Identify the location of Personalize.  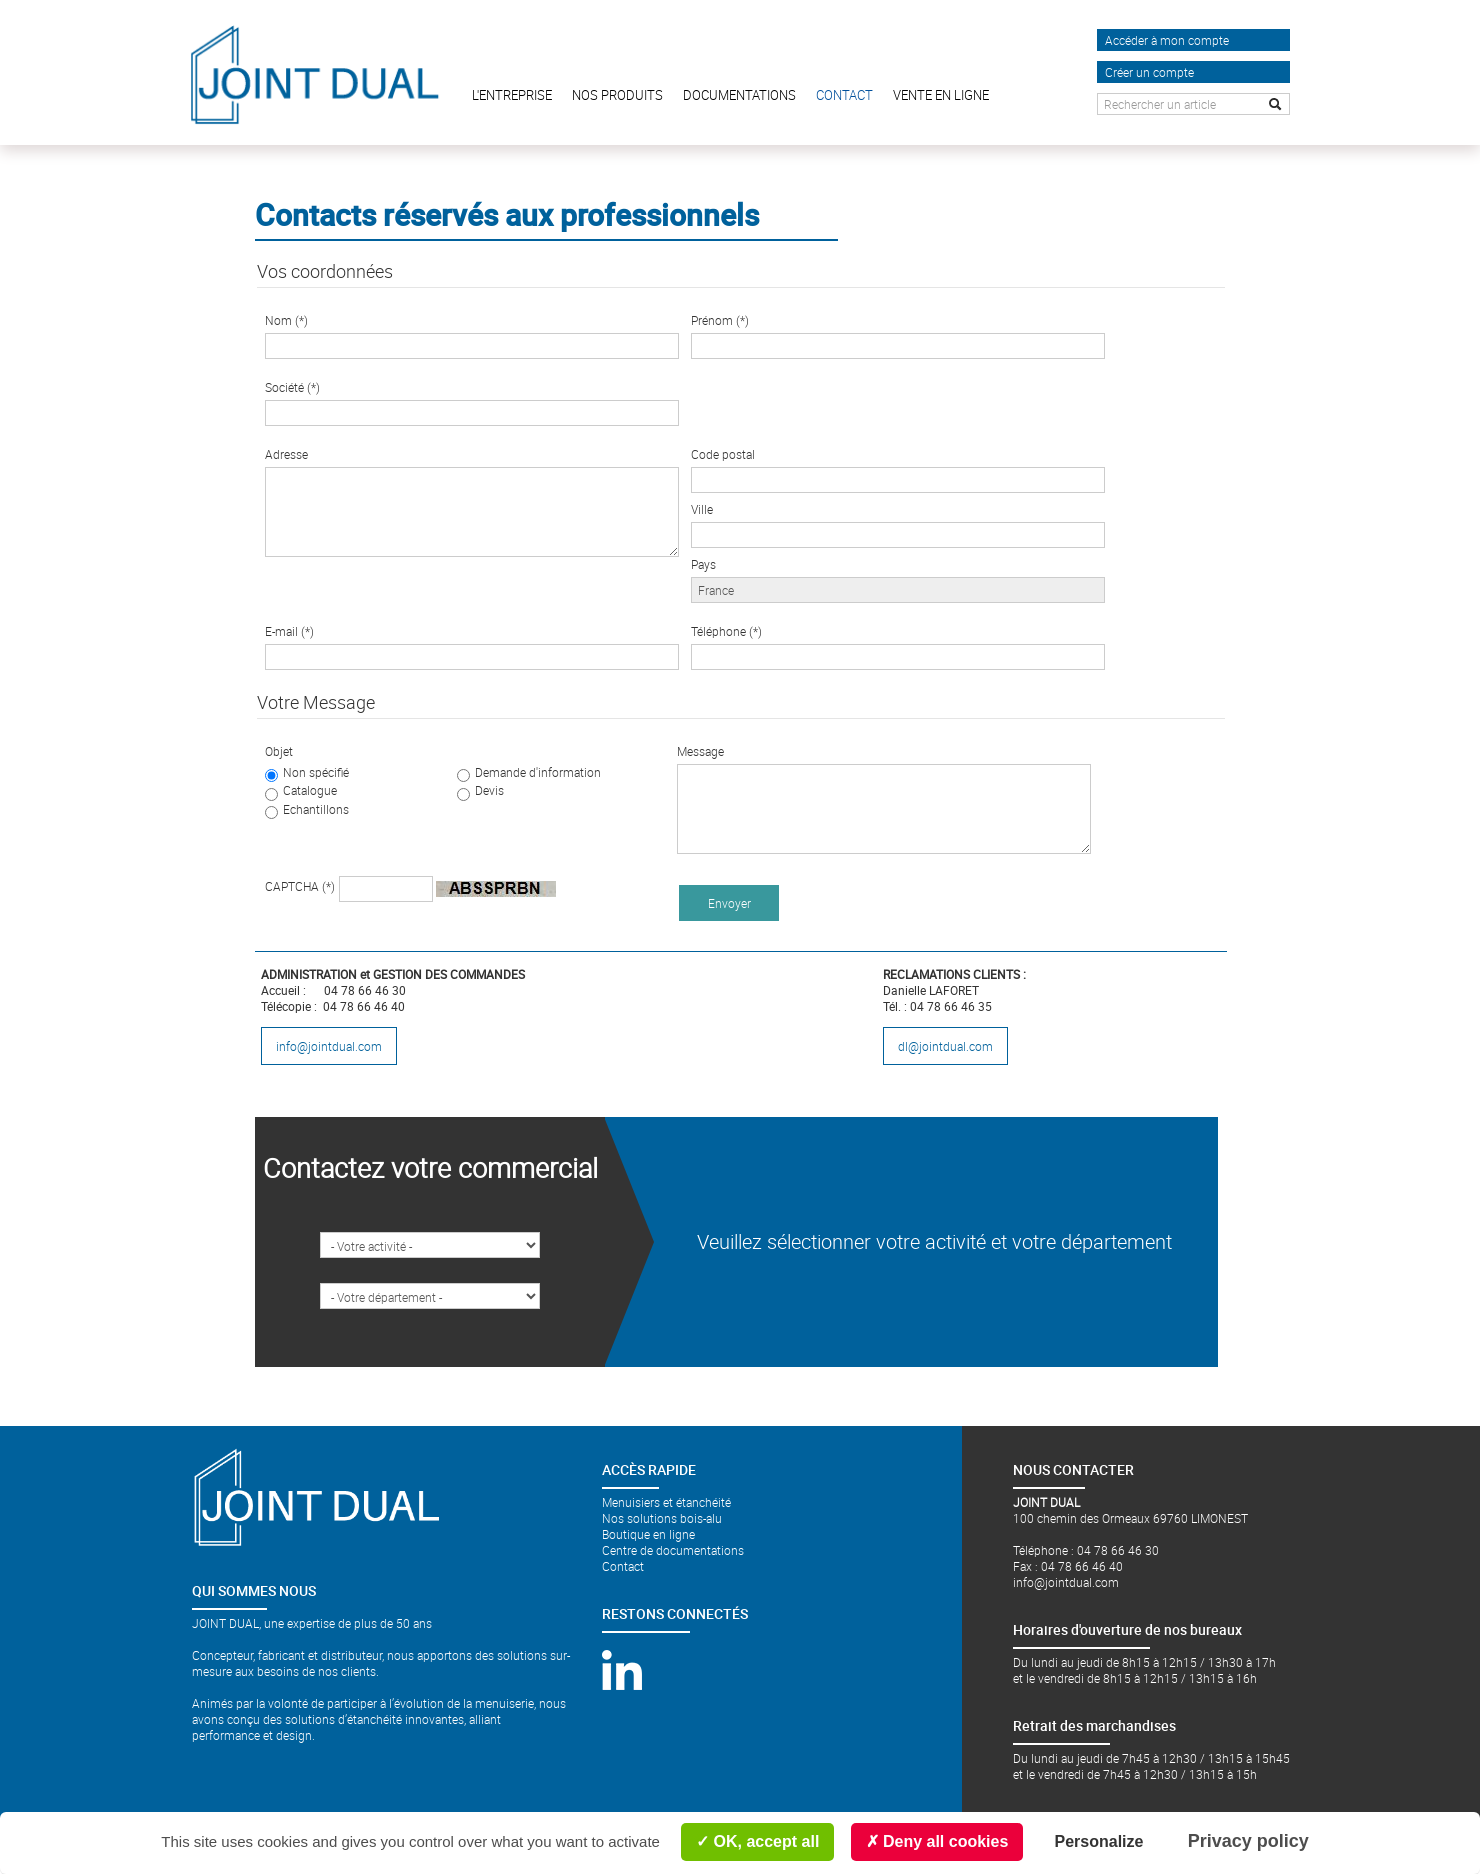
(1099, 1841).